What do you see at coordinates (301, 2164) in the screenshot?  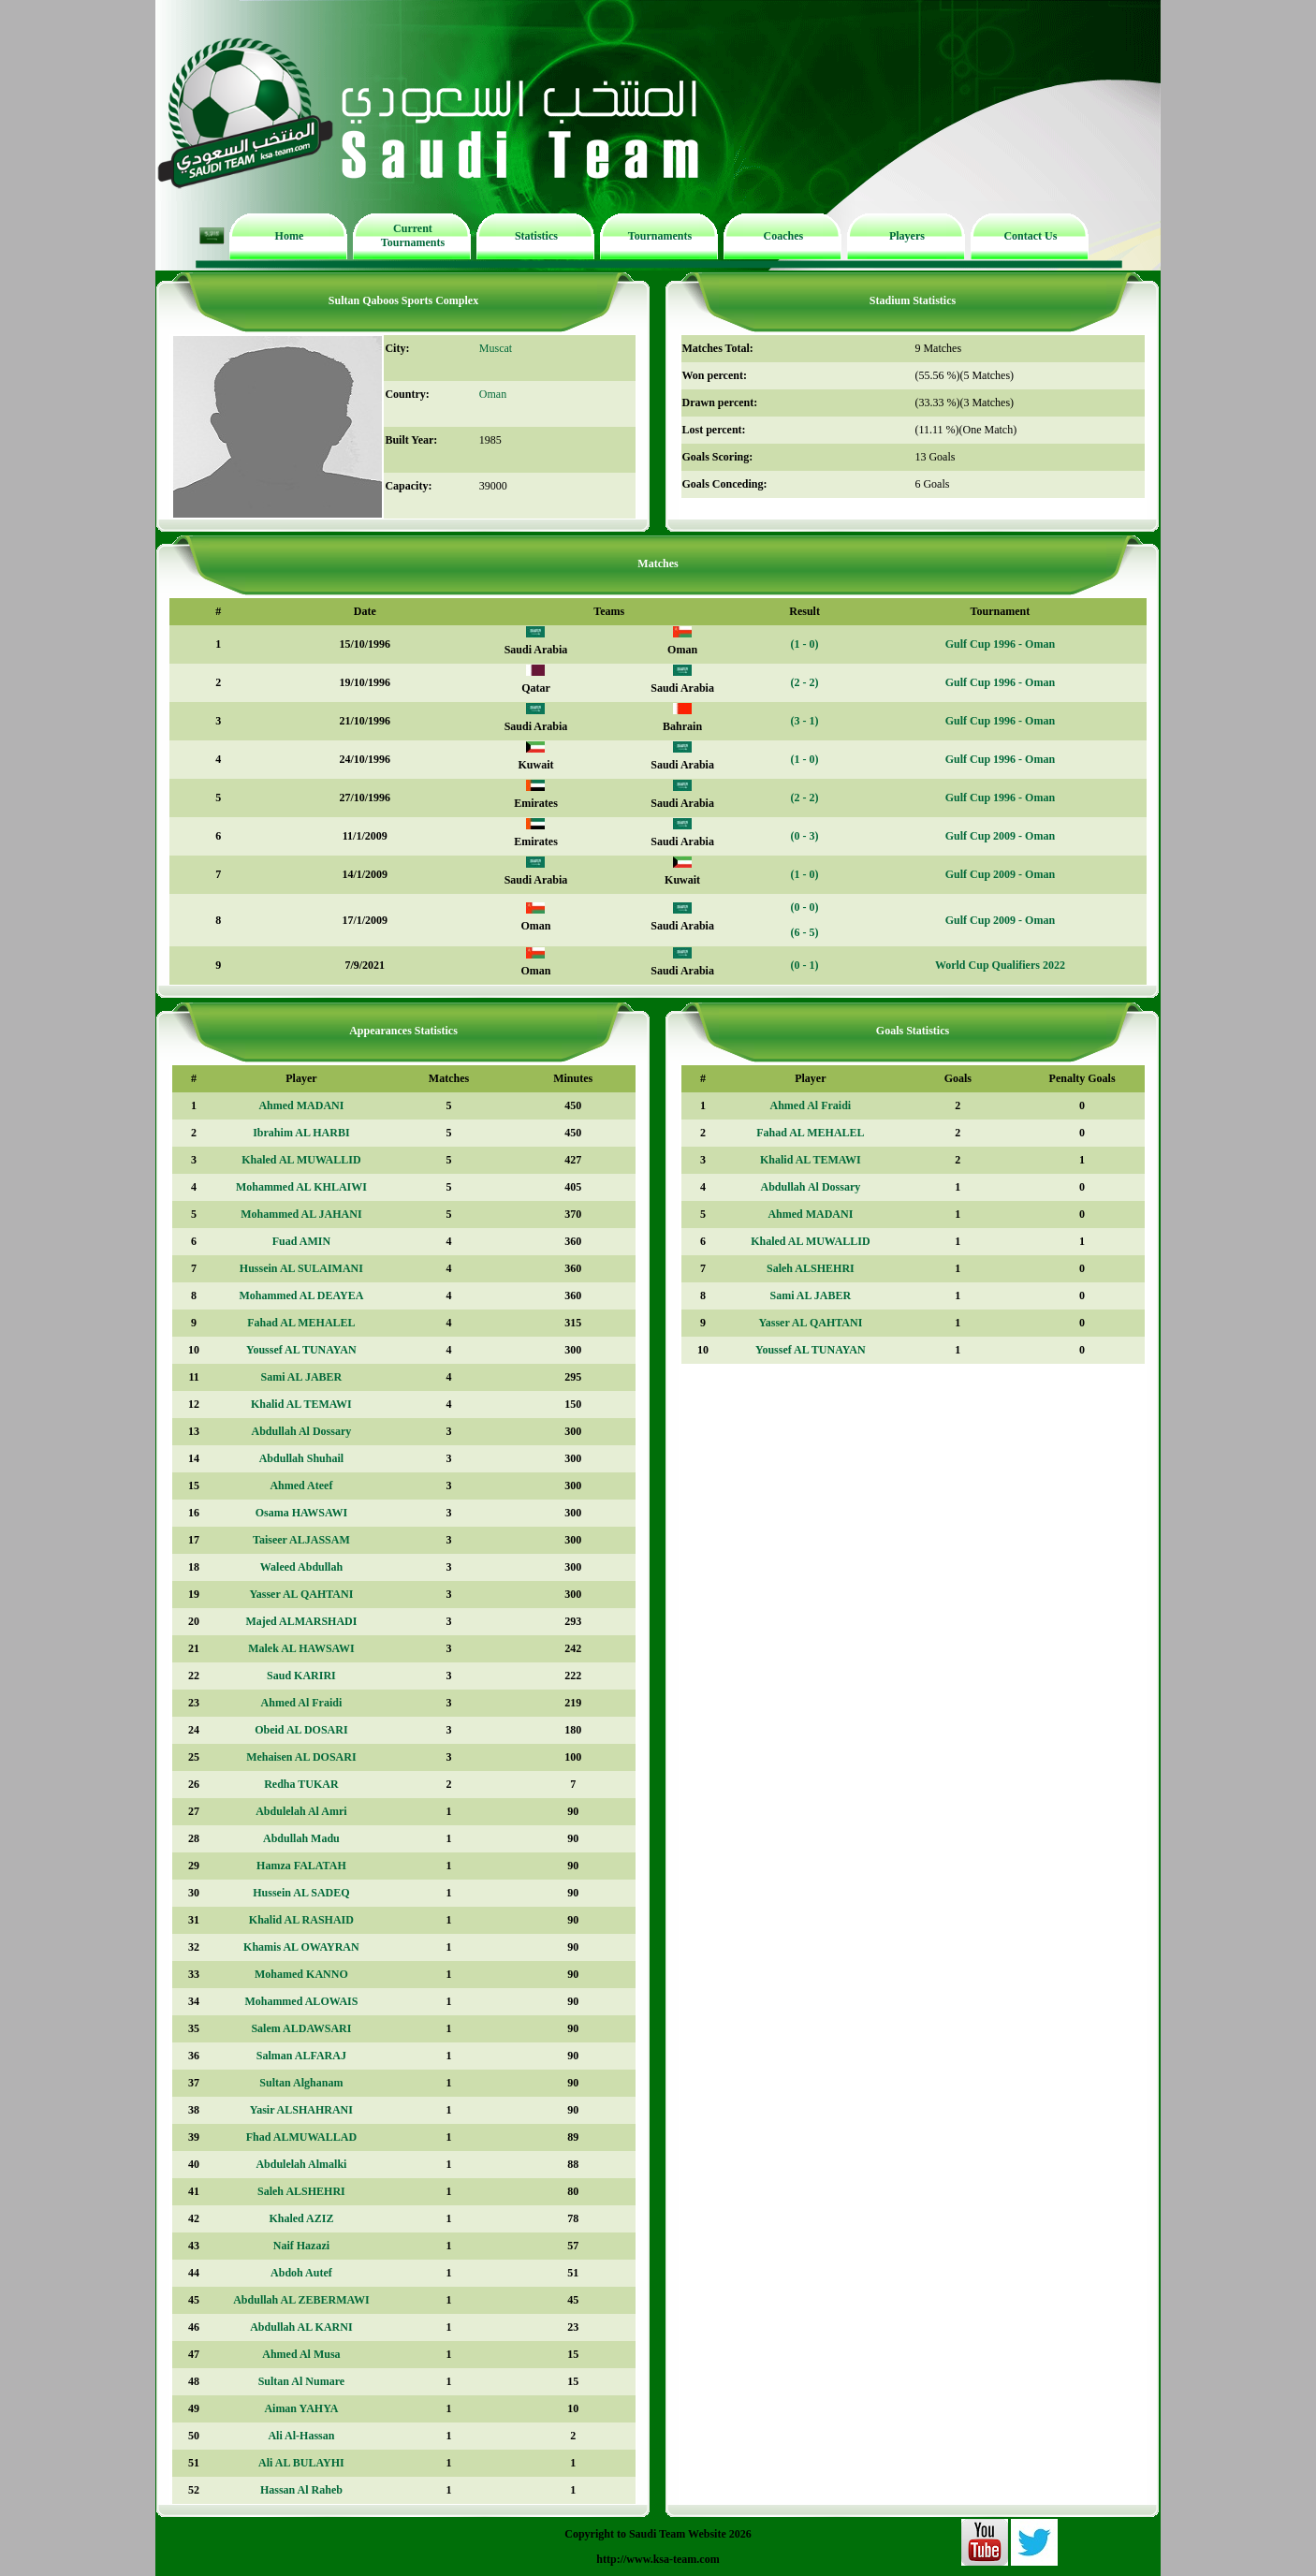 I see `Abdulelah Almalki` at bounding box center [301, 2164].